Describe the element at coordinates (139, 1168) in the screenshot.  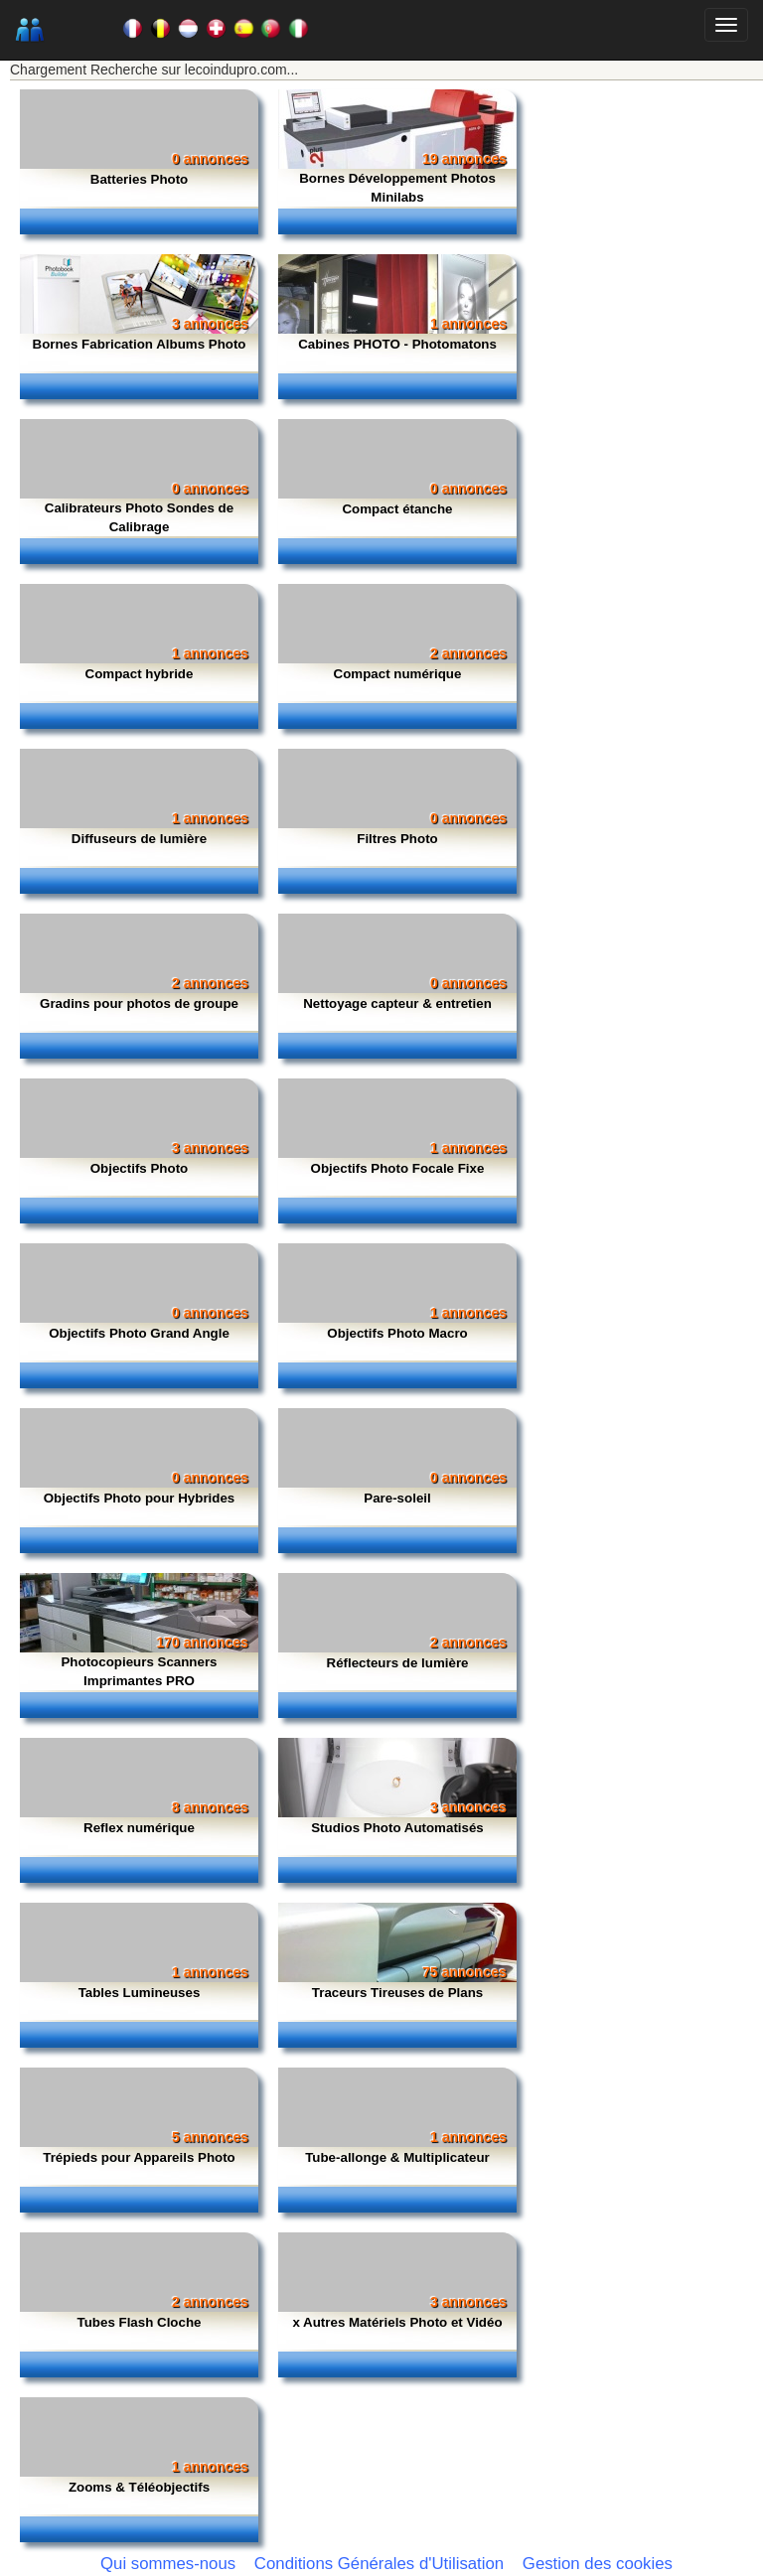
I see `Objectifs Photo` at that location.